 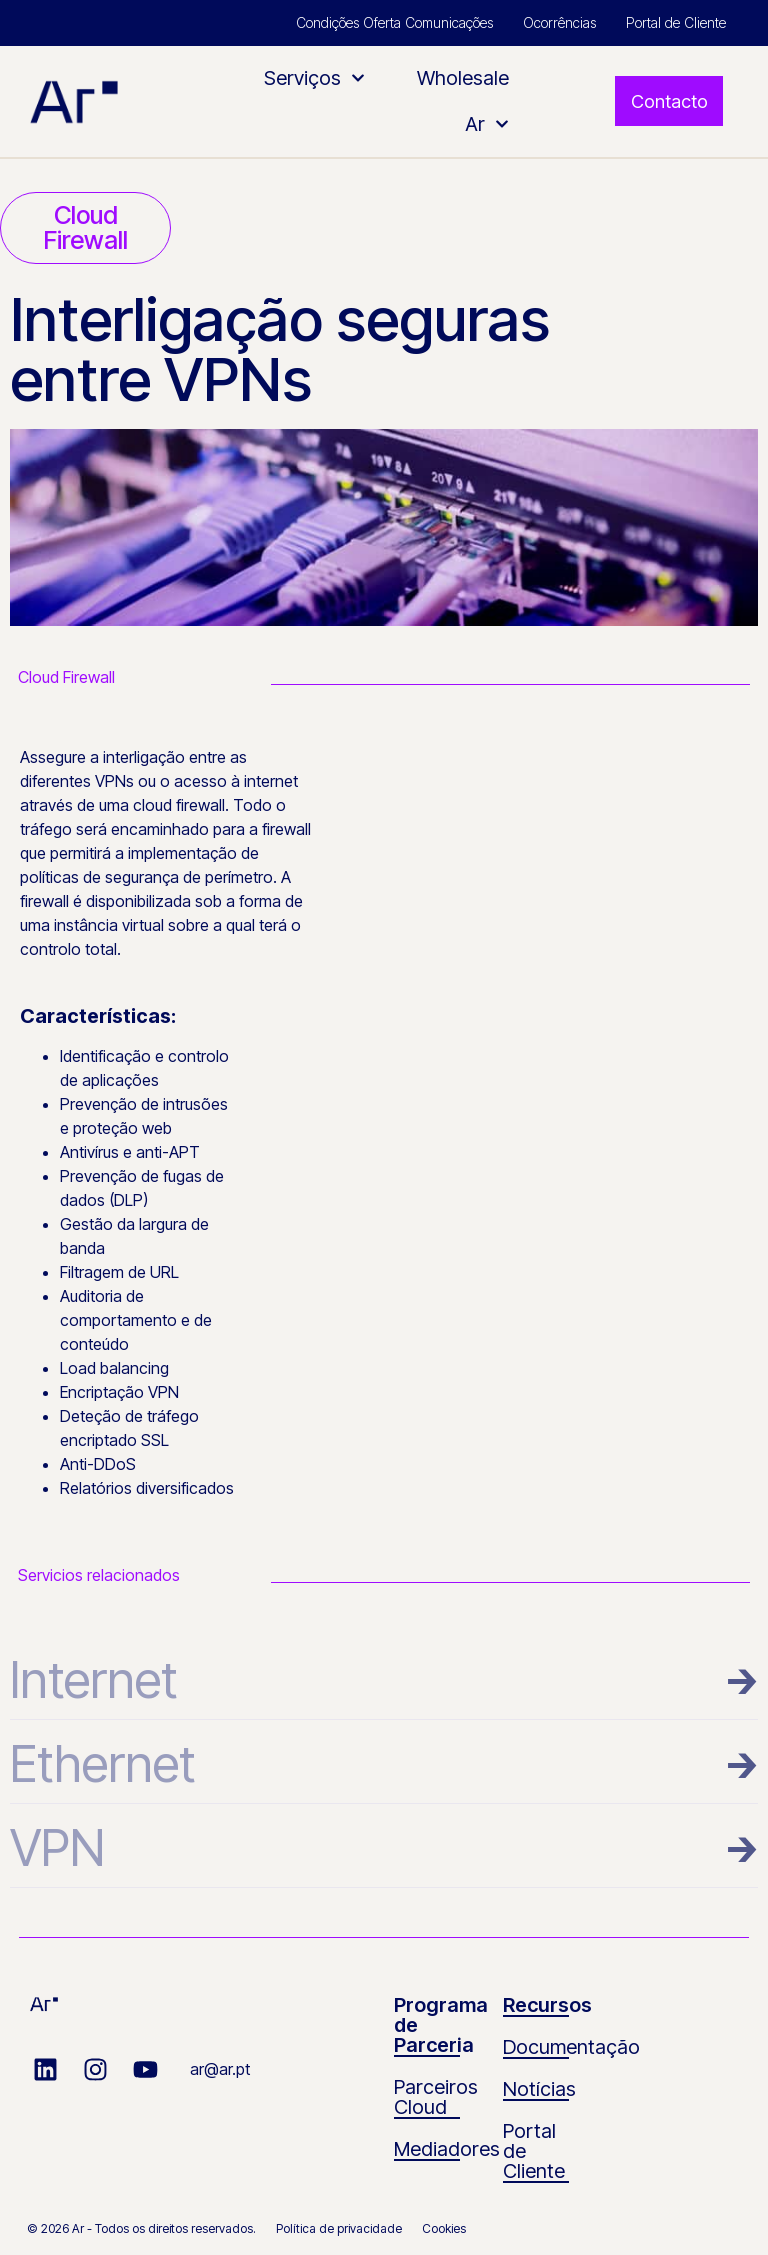 I want to click on Condições Oferta Comunicações, so click(x=394, y=22).